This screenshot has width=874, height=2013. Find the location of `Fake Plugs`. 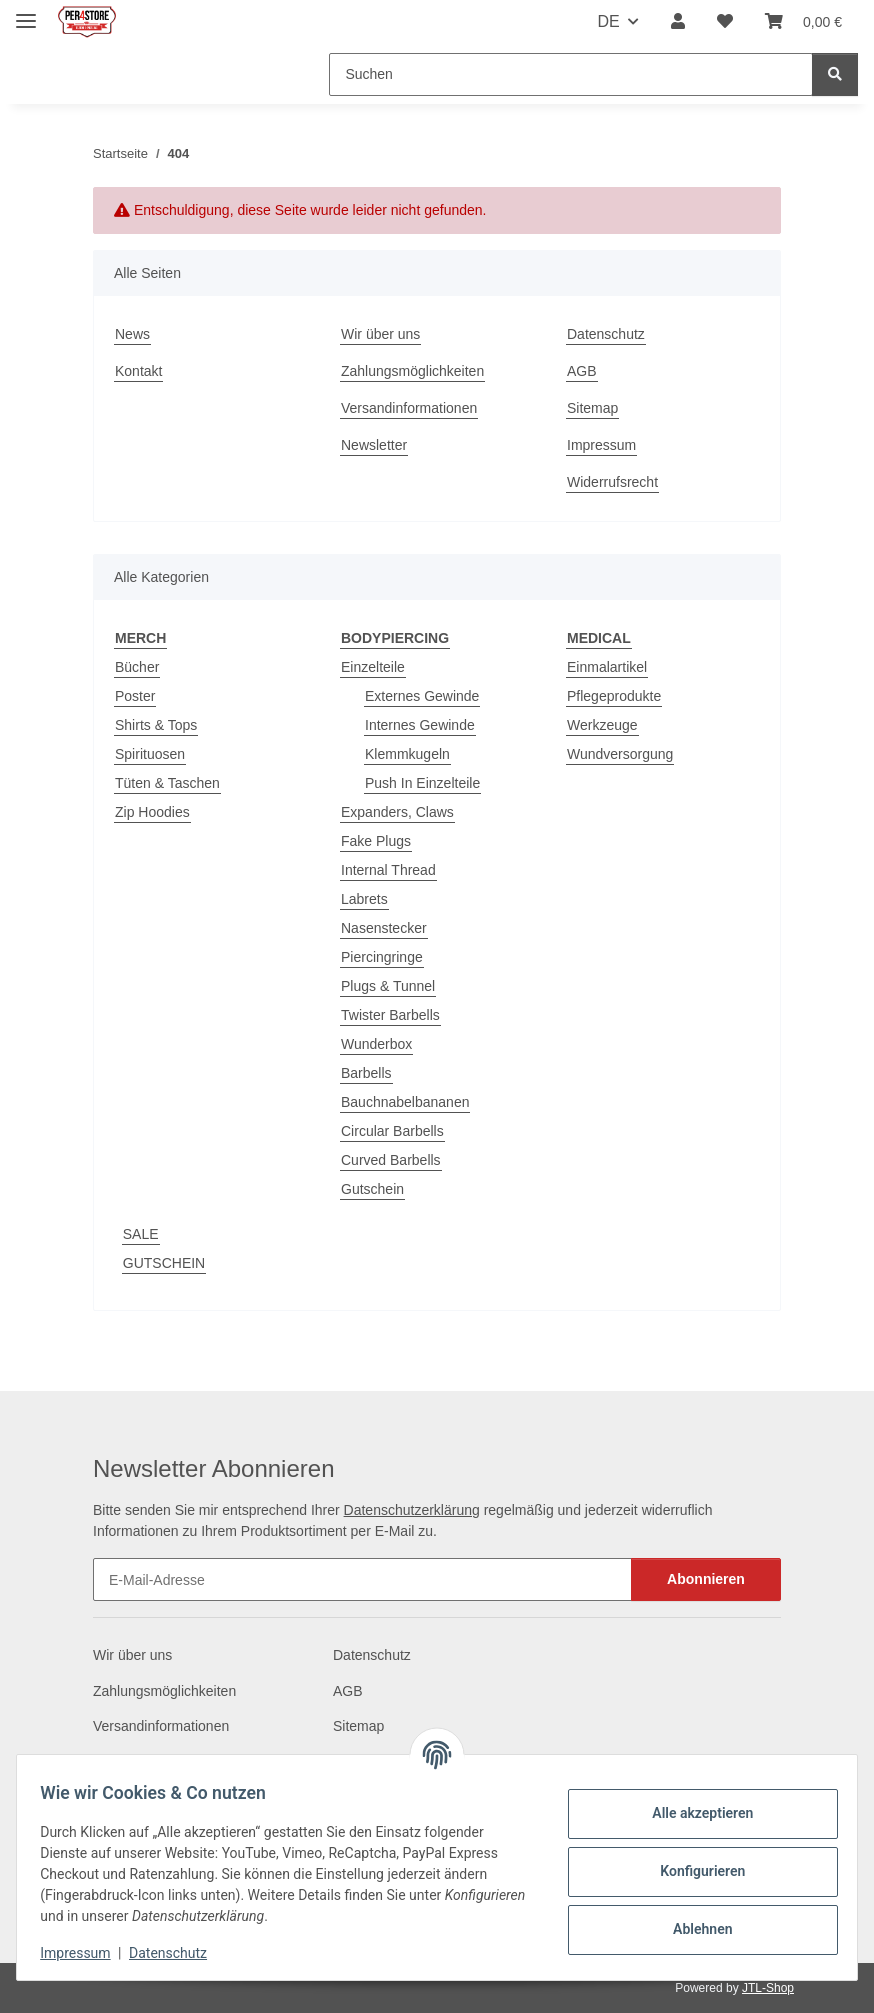

Fake Plugs is located at coordinates (376, 841).